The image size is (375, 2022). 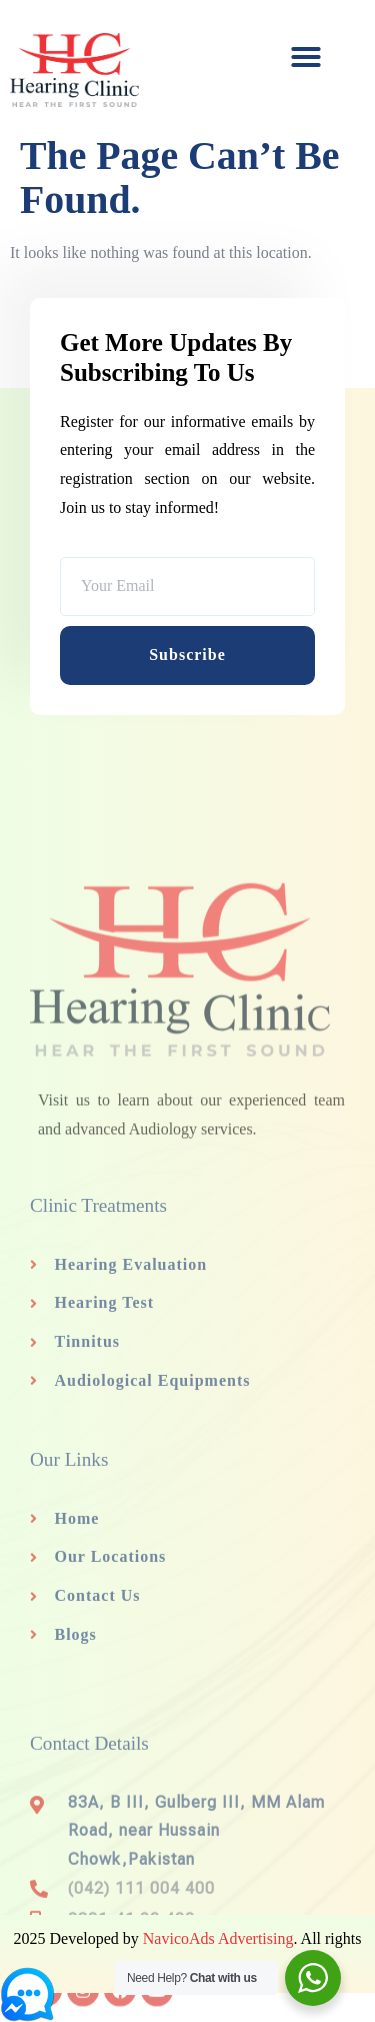 What do you see at coordinates (218, 1938) in the screenshot?
I see `NavicoAds Advertising` at bounding box center [218, 1938].